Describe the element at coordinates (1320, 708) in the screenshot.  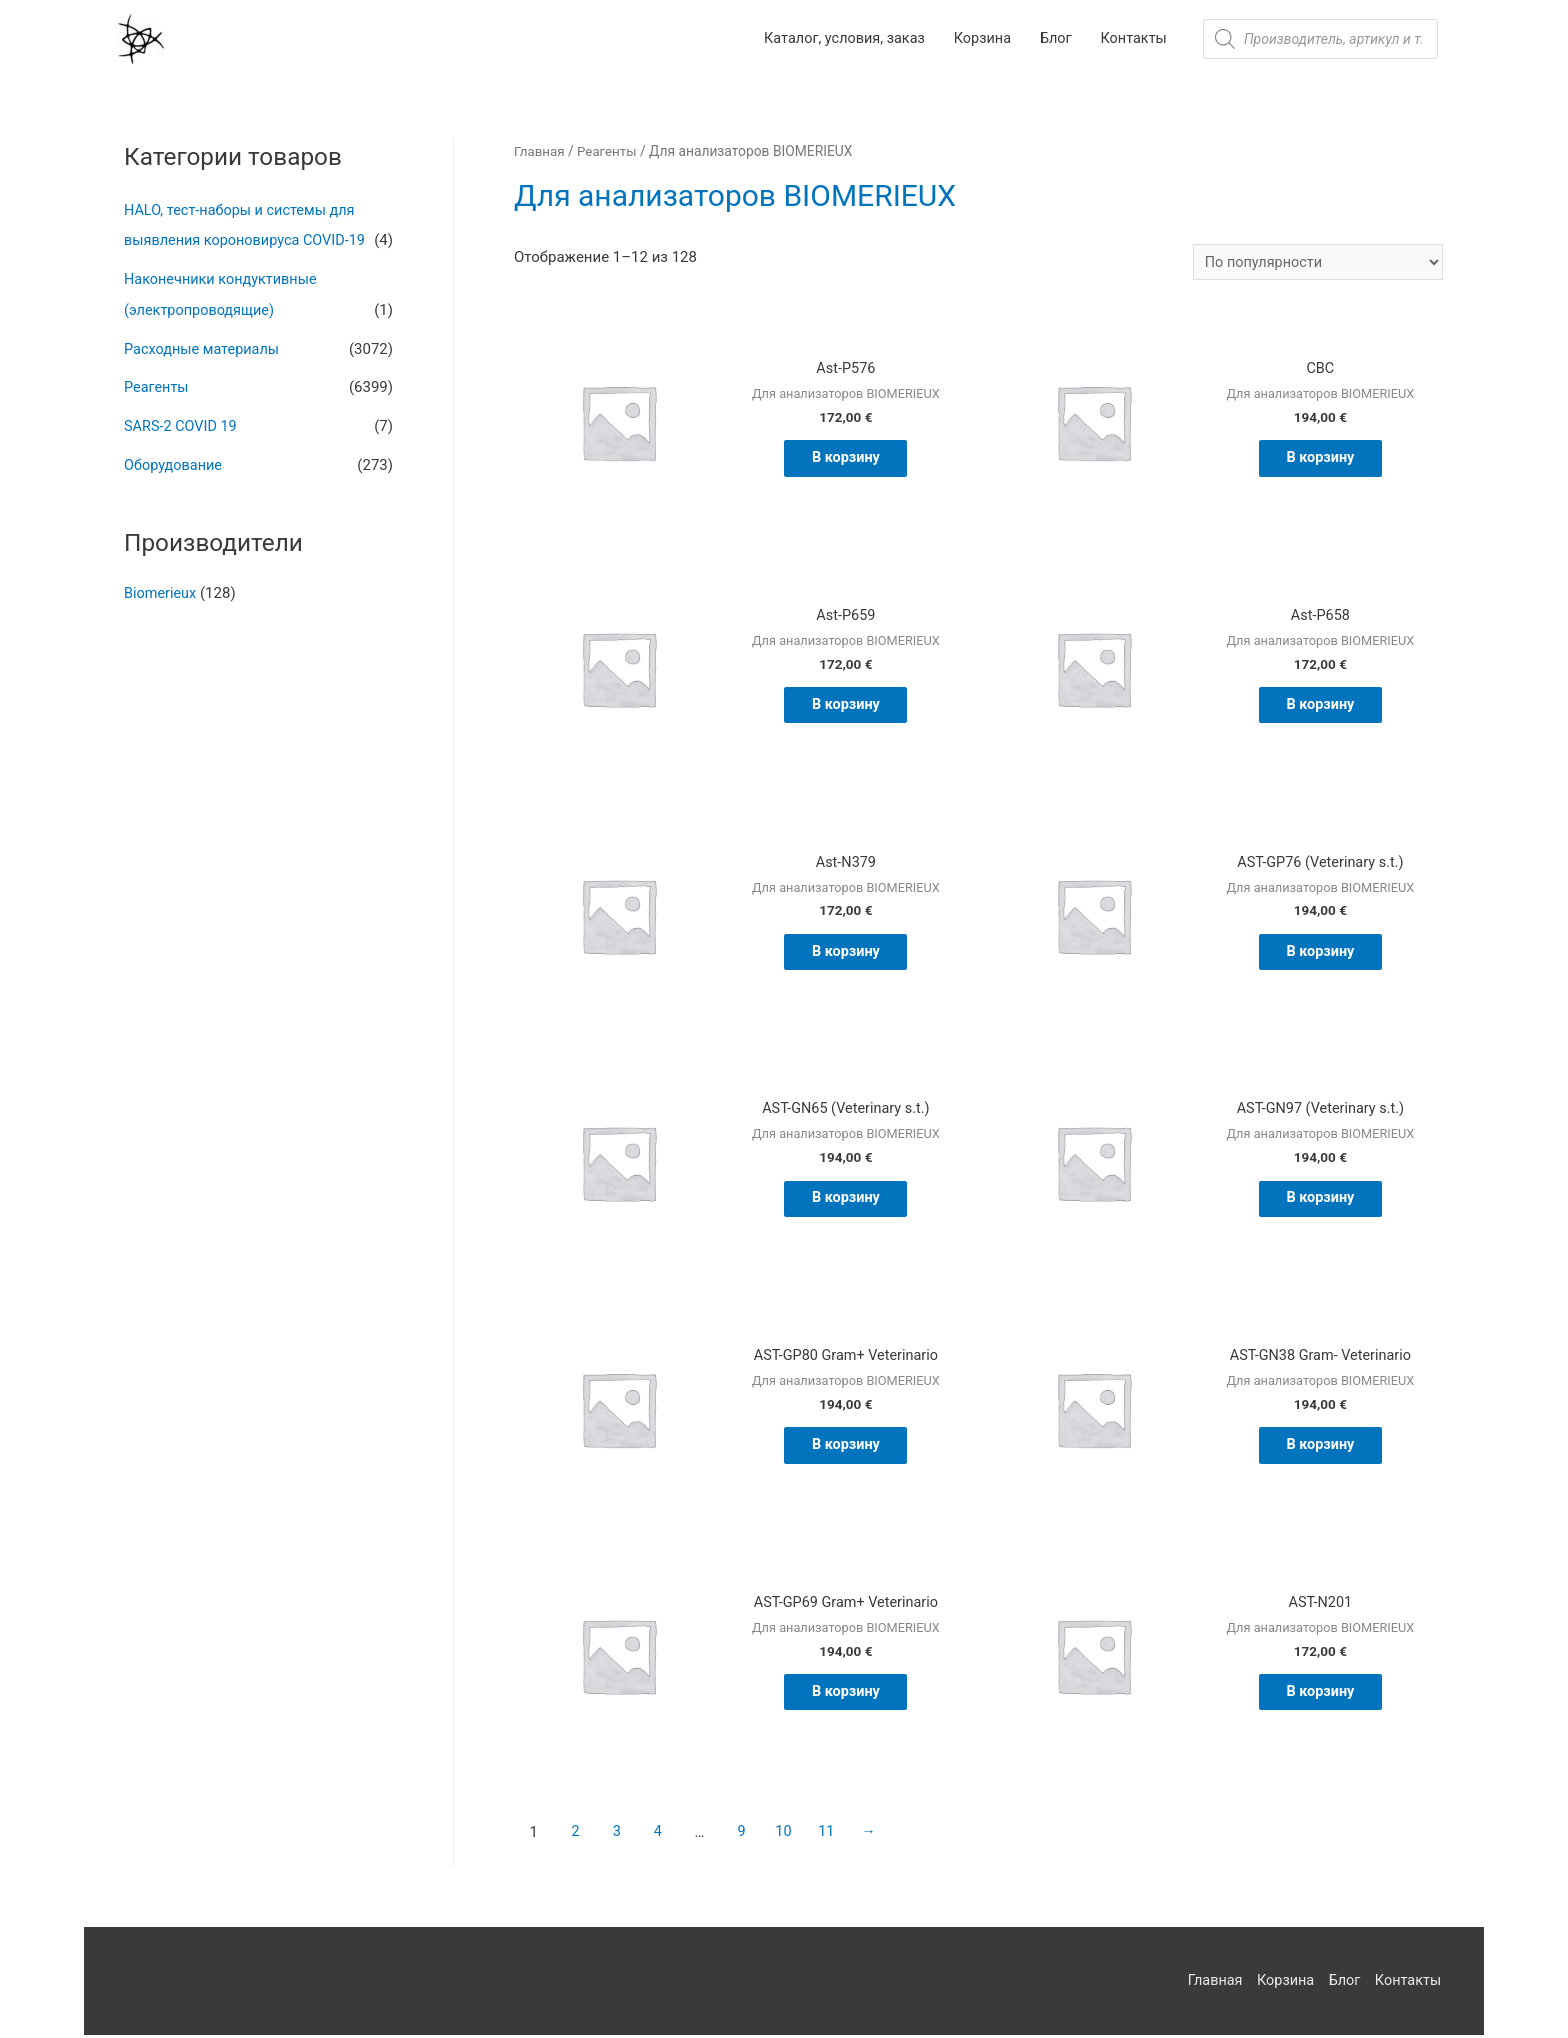
I see `В корзину [Добавить "Ast-P658" в корзину]` at that location.